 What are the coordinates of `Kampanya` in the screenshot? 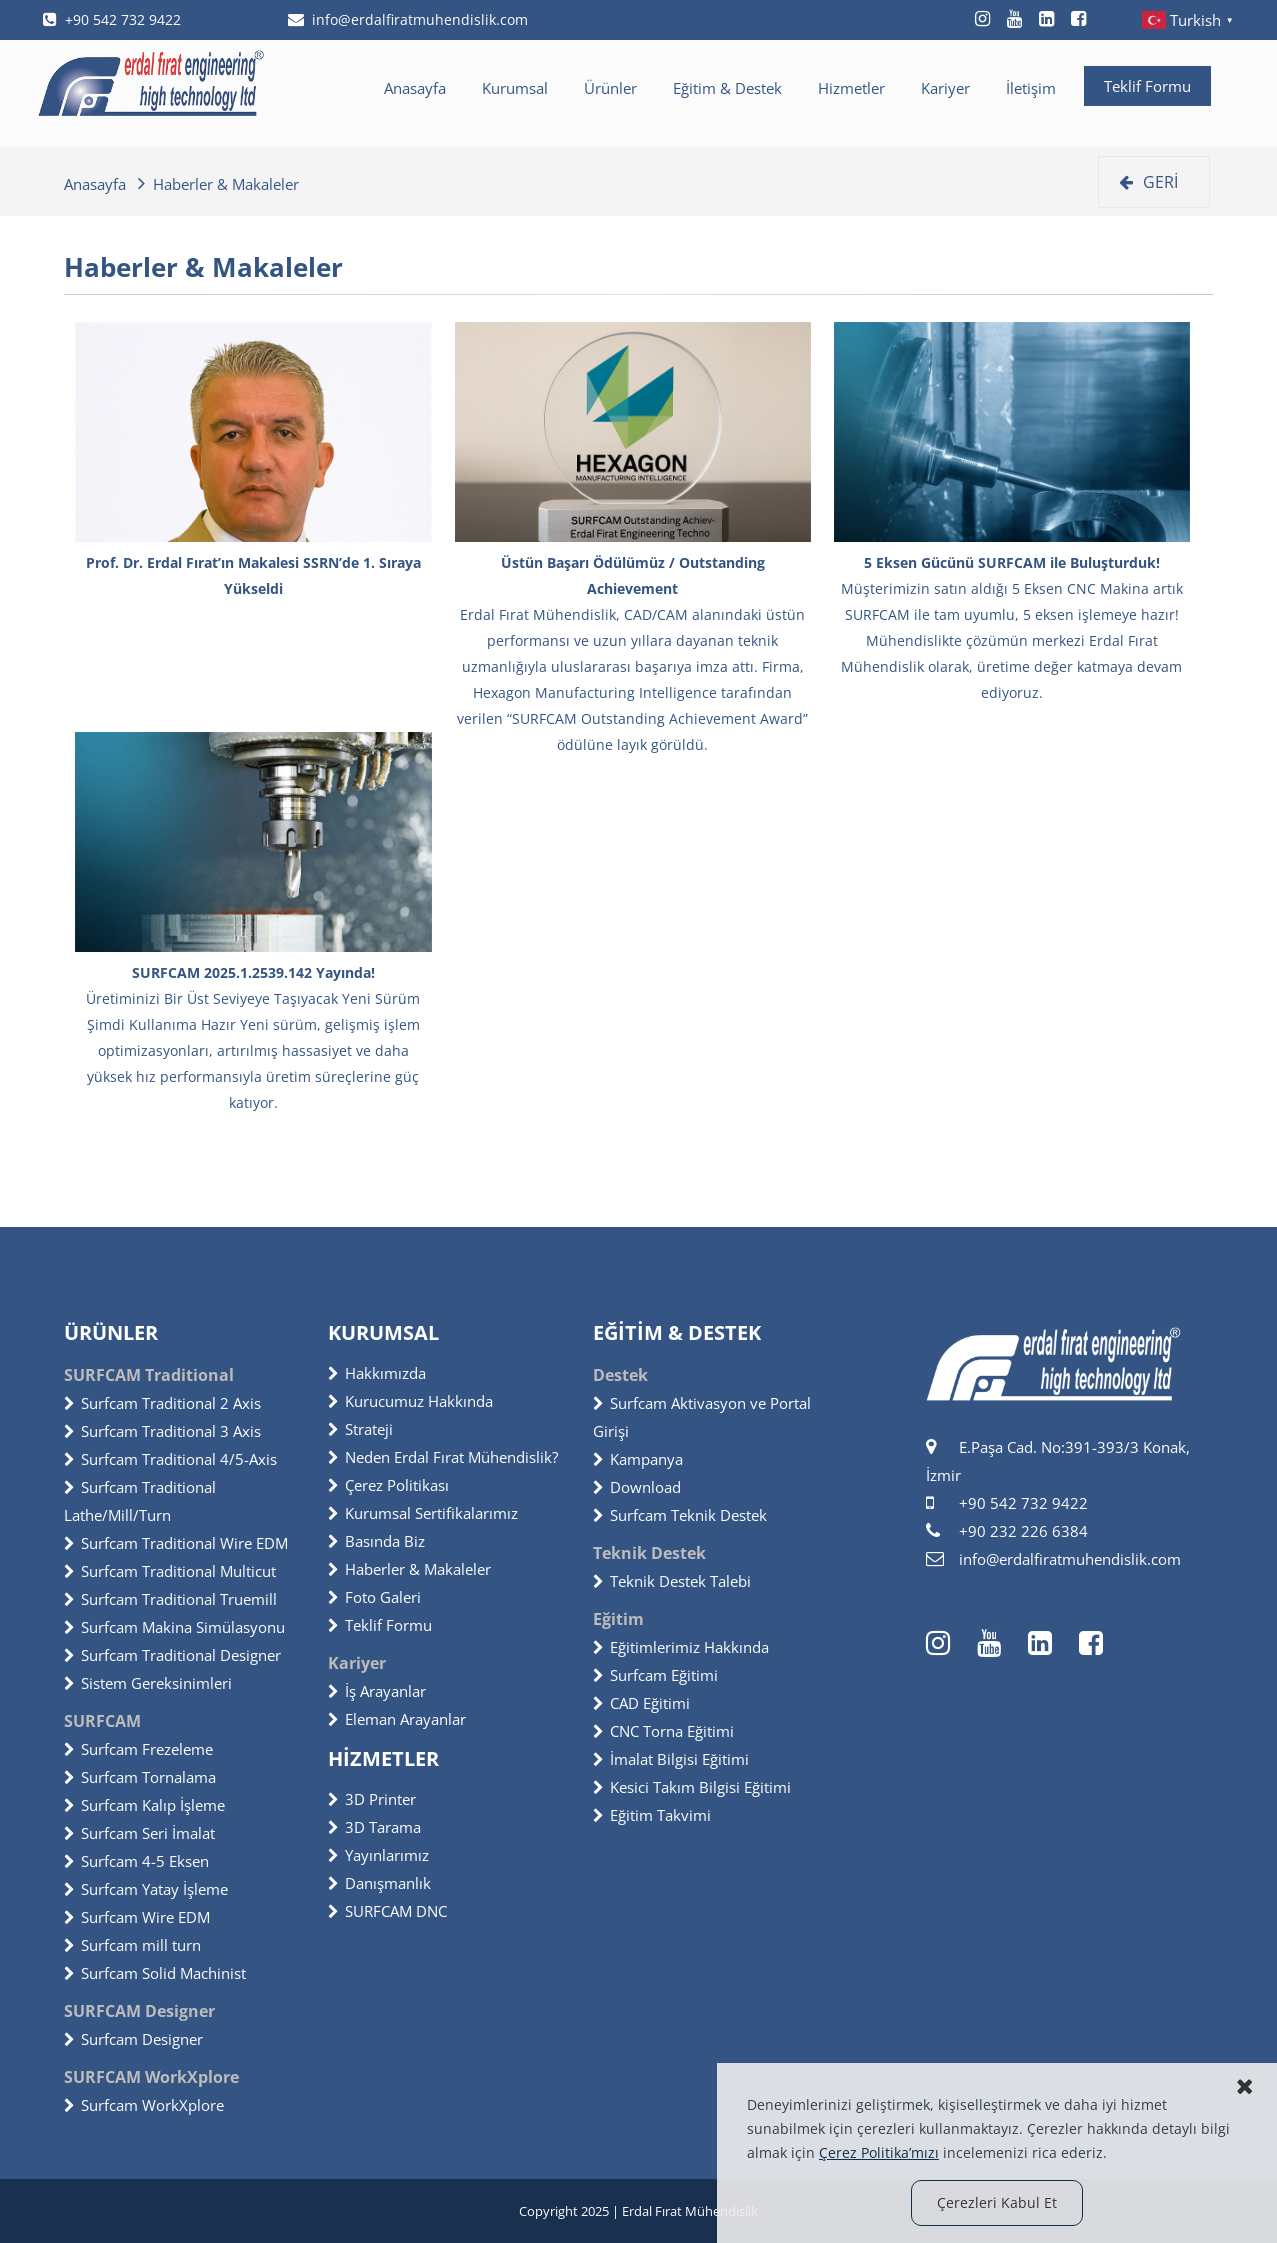 It's located at (638, 1459).